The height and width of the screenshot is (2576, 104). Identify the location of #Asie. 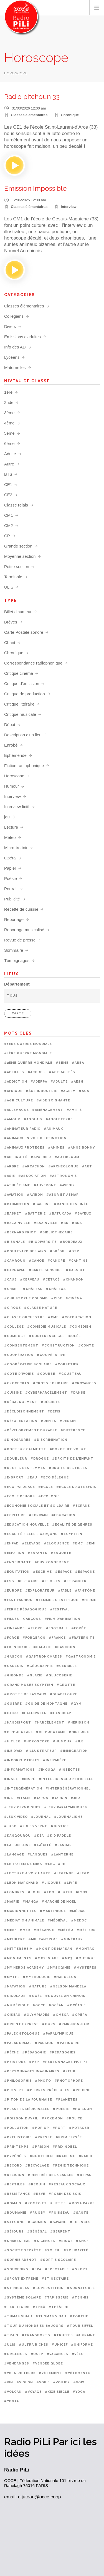
(9, 1176).